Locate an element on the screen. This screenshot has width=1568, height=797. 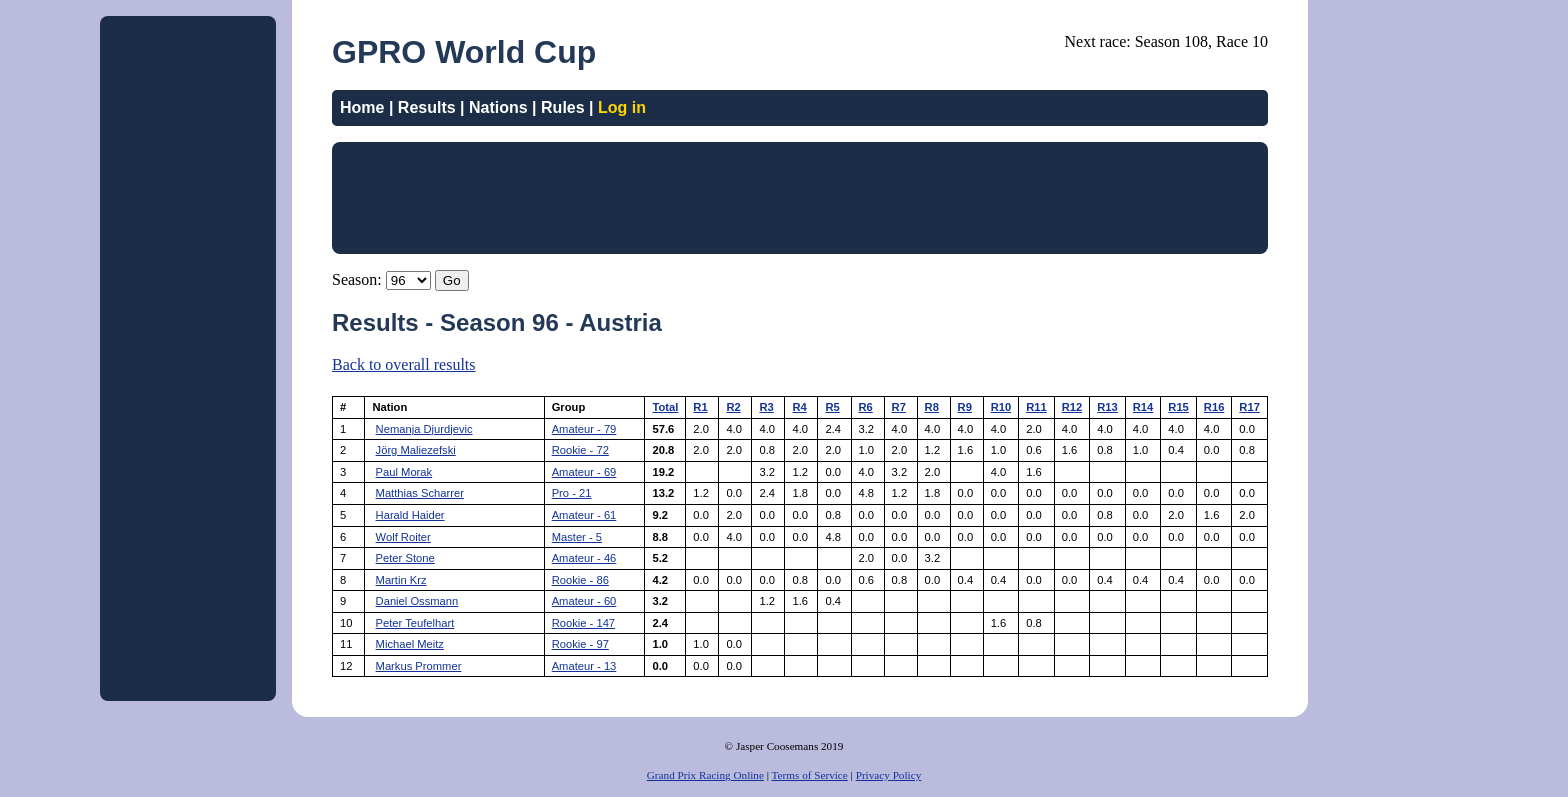
Amateur - 69 is located at coordinates (584, 472).